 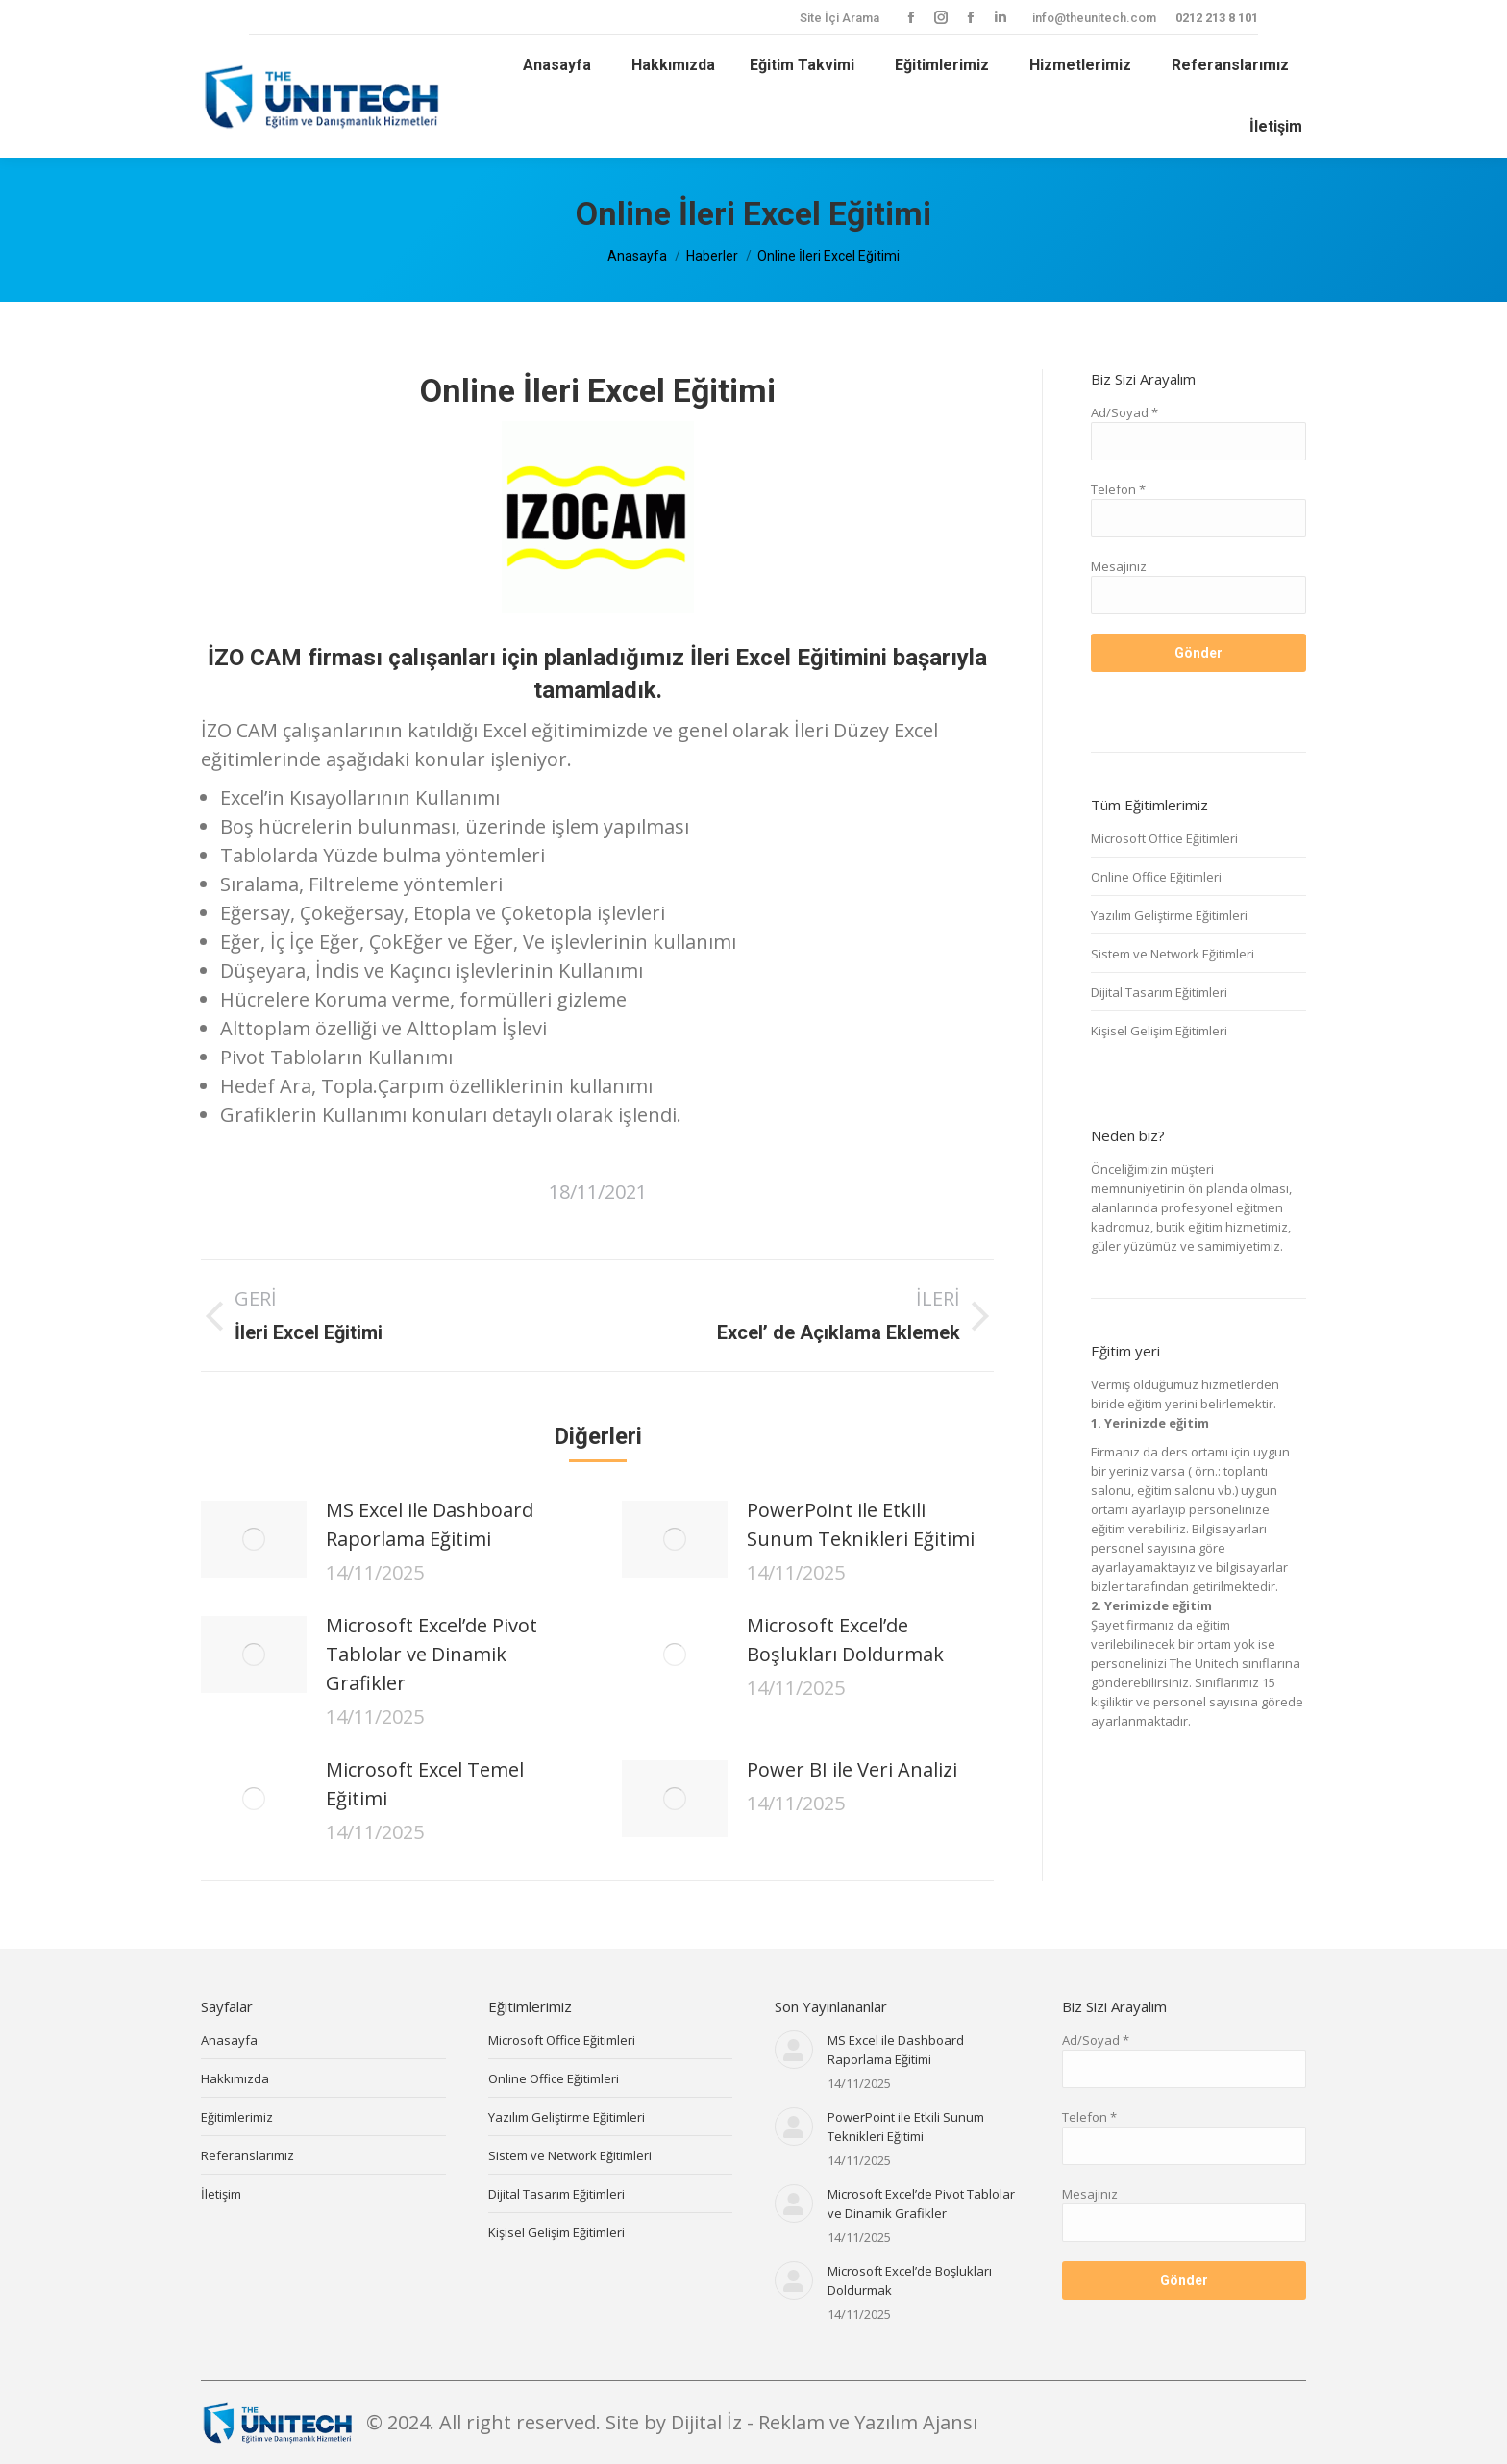 What do you see at coordinates (425, 1783) in the screenshot?
I see `Microsoft Excel Temel Eğitimi` at bounding box center [425, 1783].